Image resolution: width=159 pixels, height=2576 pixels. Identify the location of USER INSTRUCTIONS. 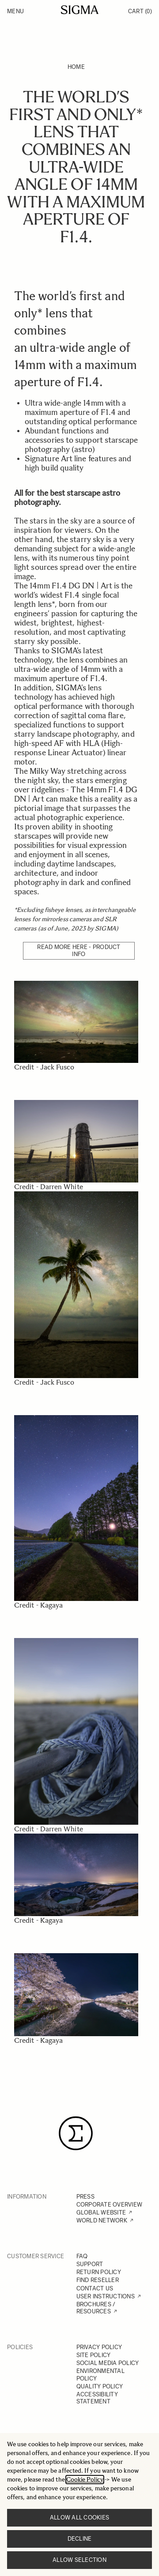
(105, 2296).